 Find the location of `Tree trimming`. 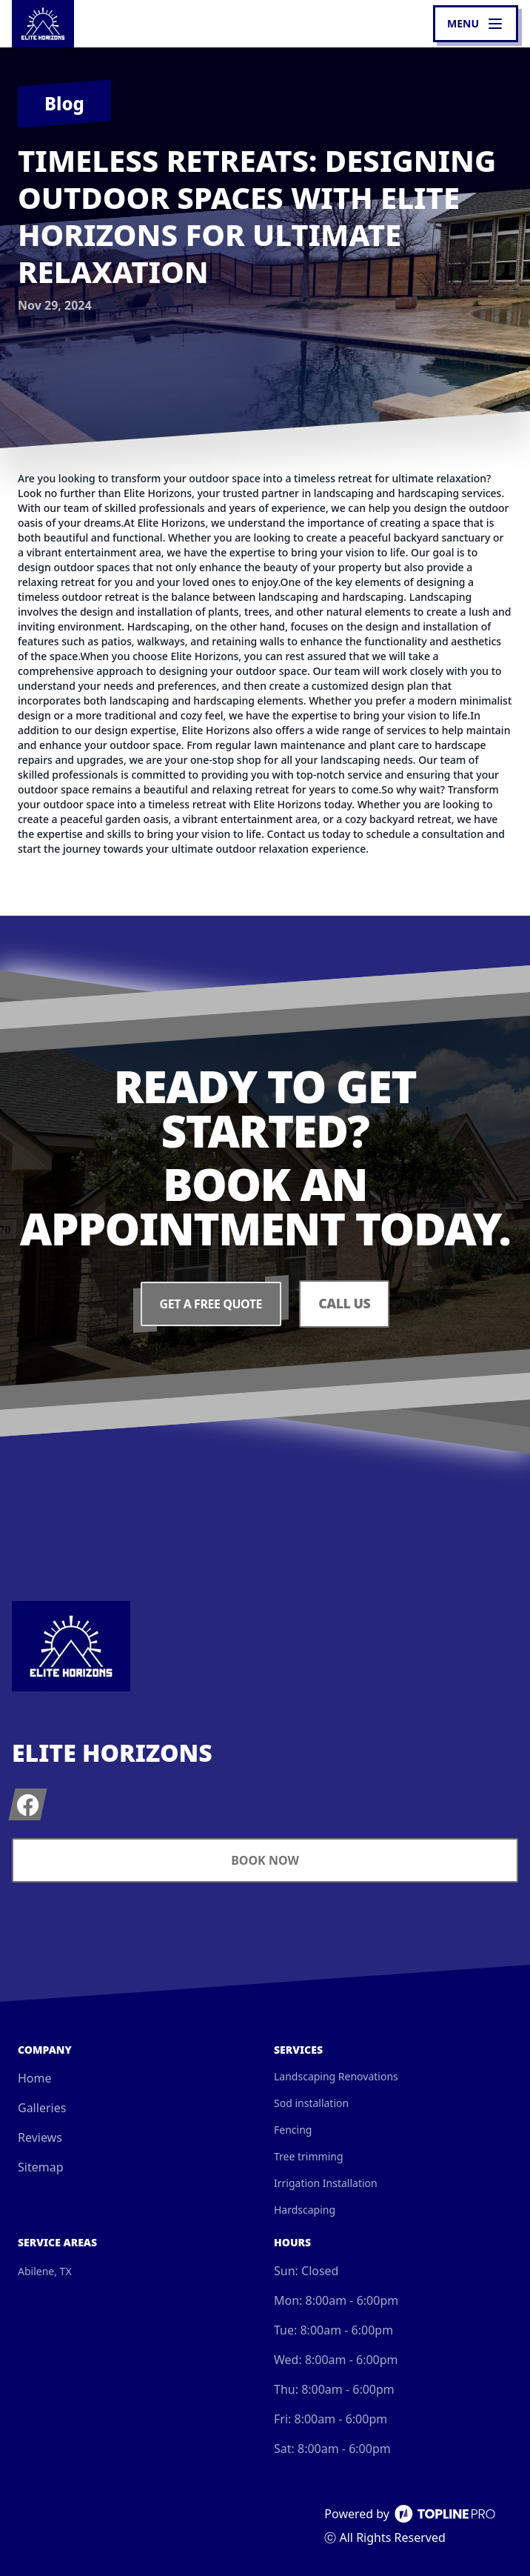

Tree trimming is located at coordinates (308, 2156).